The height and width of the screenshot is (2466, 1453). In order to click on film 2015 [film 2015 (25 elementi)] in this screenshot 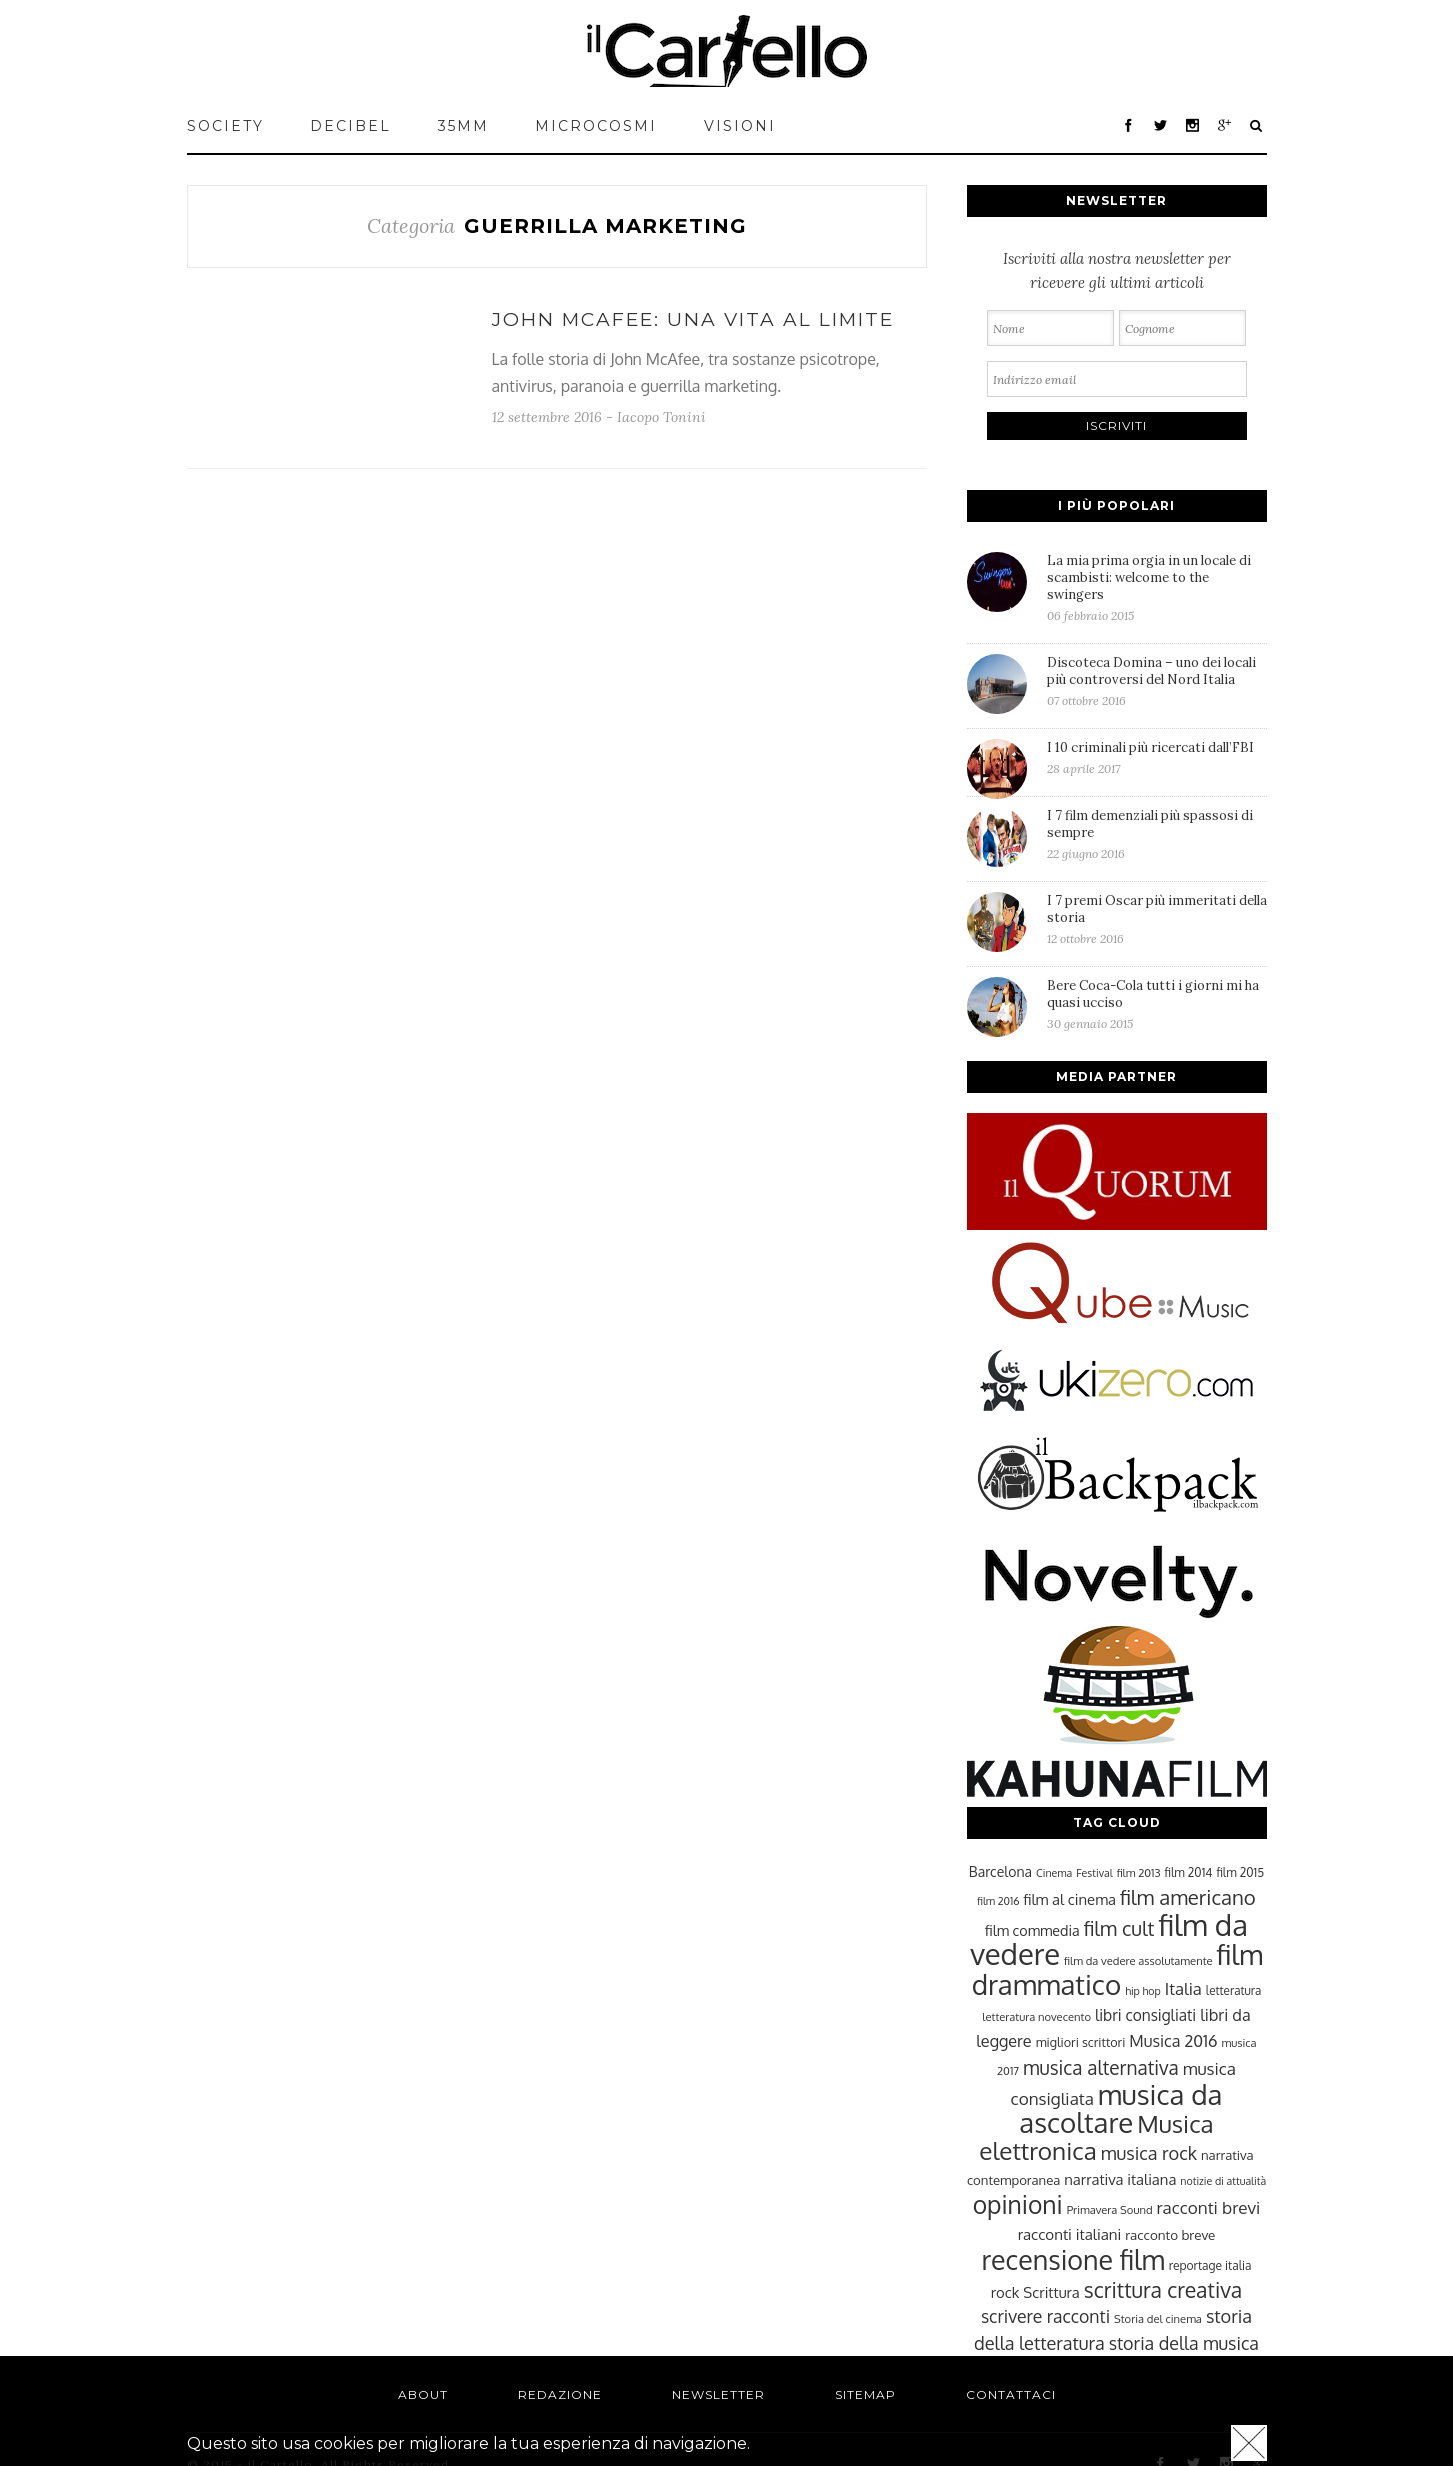, I will do `click(1240, 1872)`.